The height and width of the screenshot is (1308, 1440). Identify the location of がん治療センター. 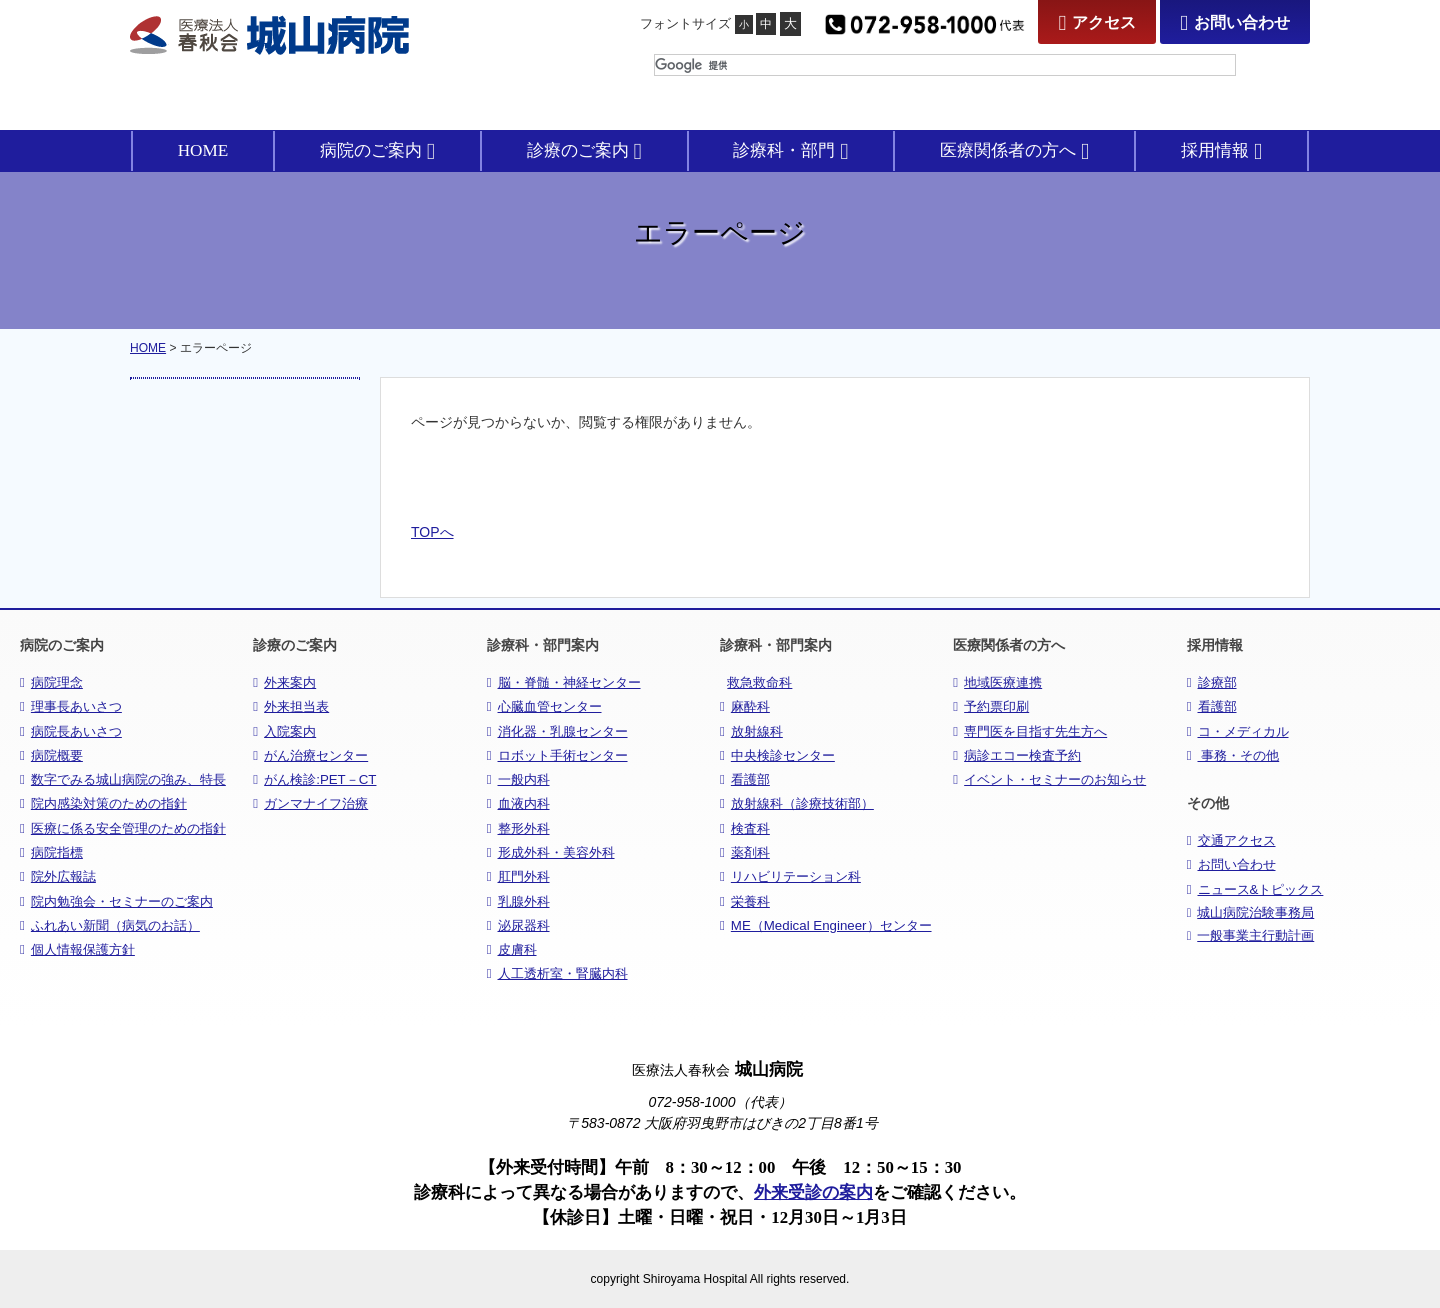
(310, 755).